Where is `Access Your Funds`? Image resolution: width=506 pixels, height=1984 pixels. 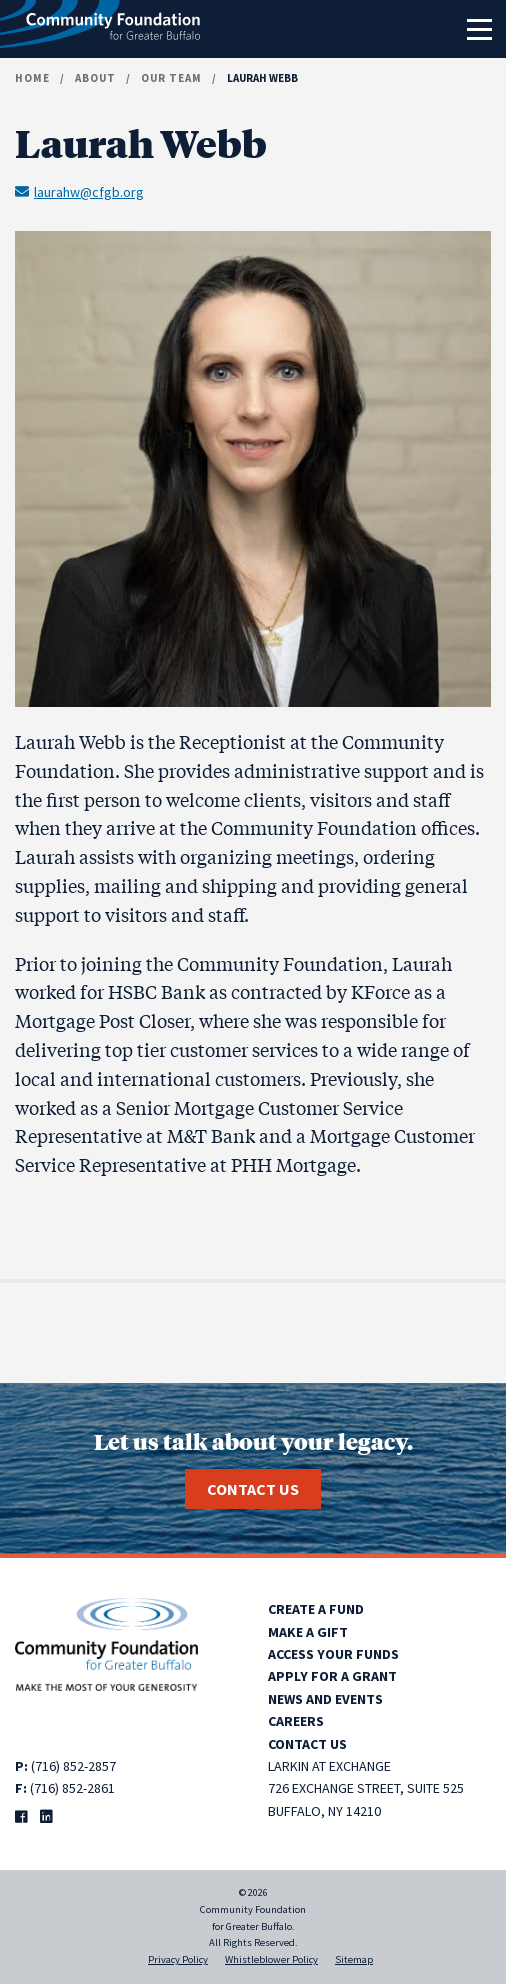
Access Your Funds is located at coordinates (333, 1654).